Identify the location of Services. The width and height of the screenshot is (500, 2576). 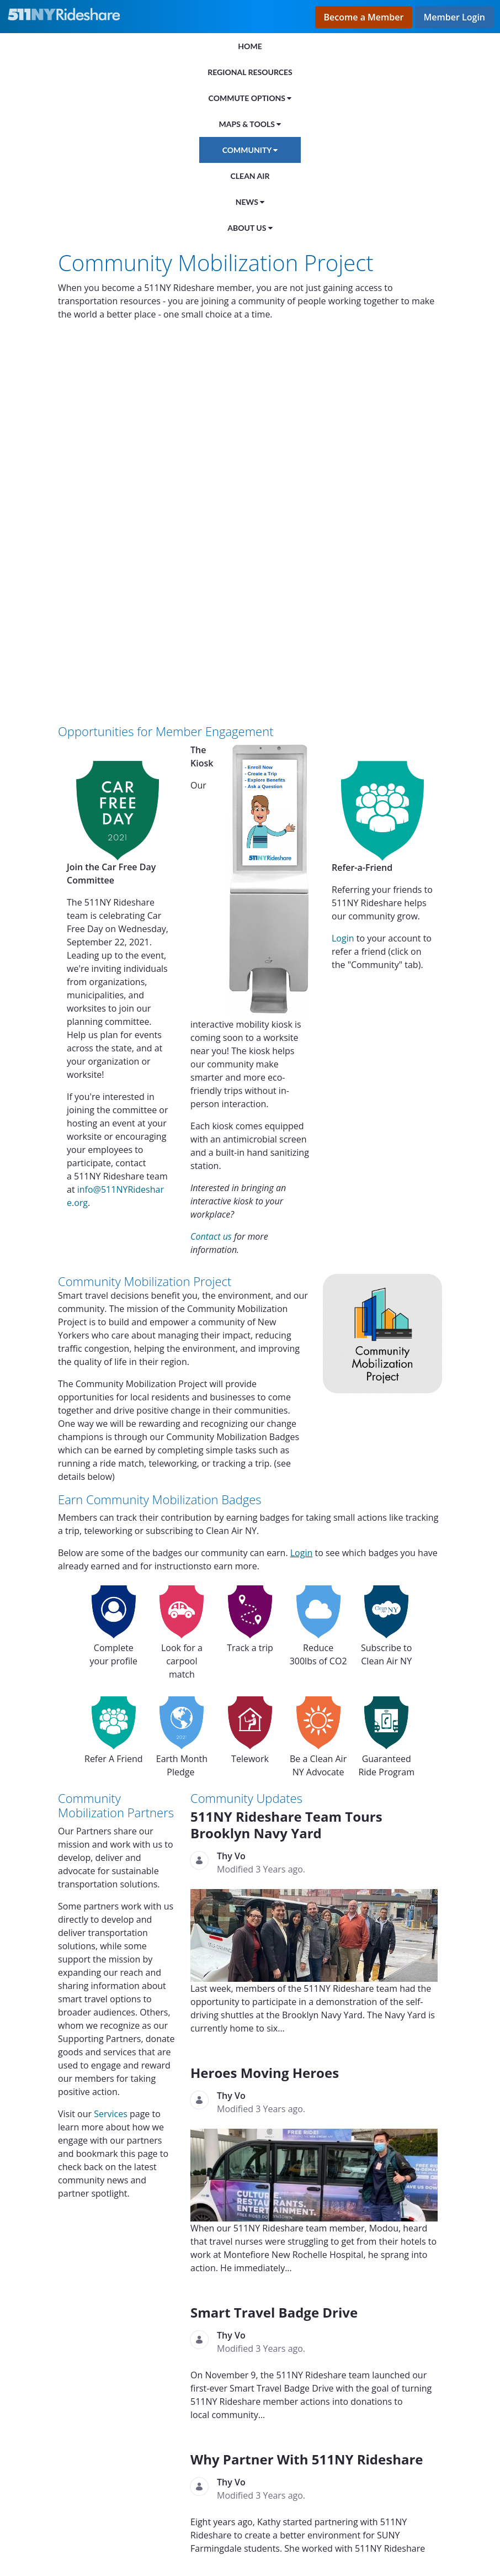
(112, 1743).